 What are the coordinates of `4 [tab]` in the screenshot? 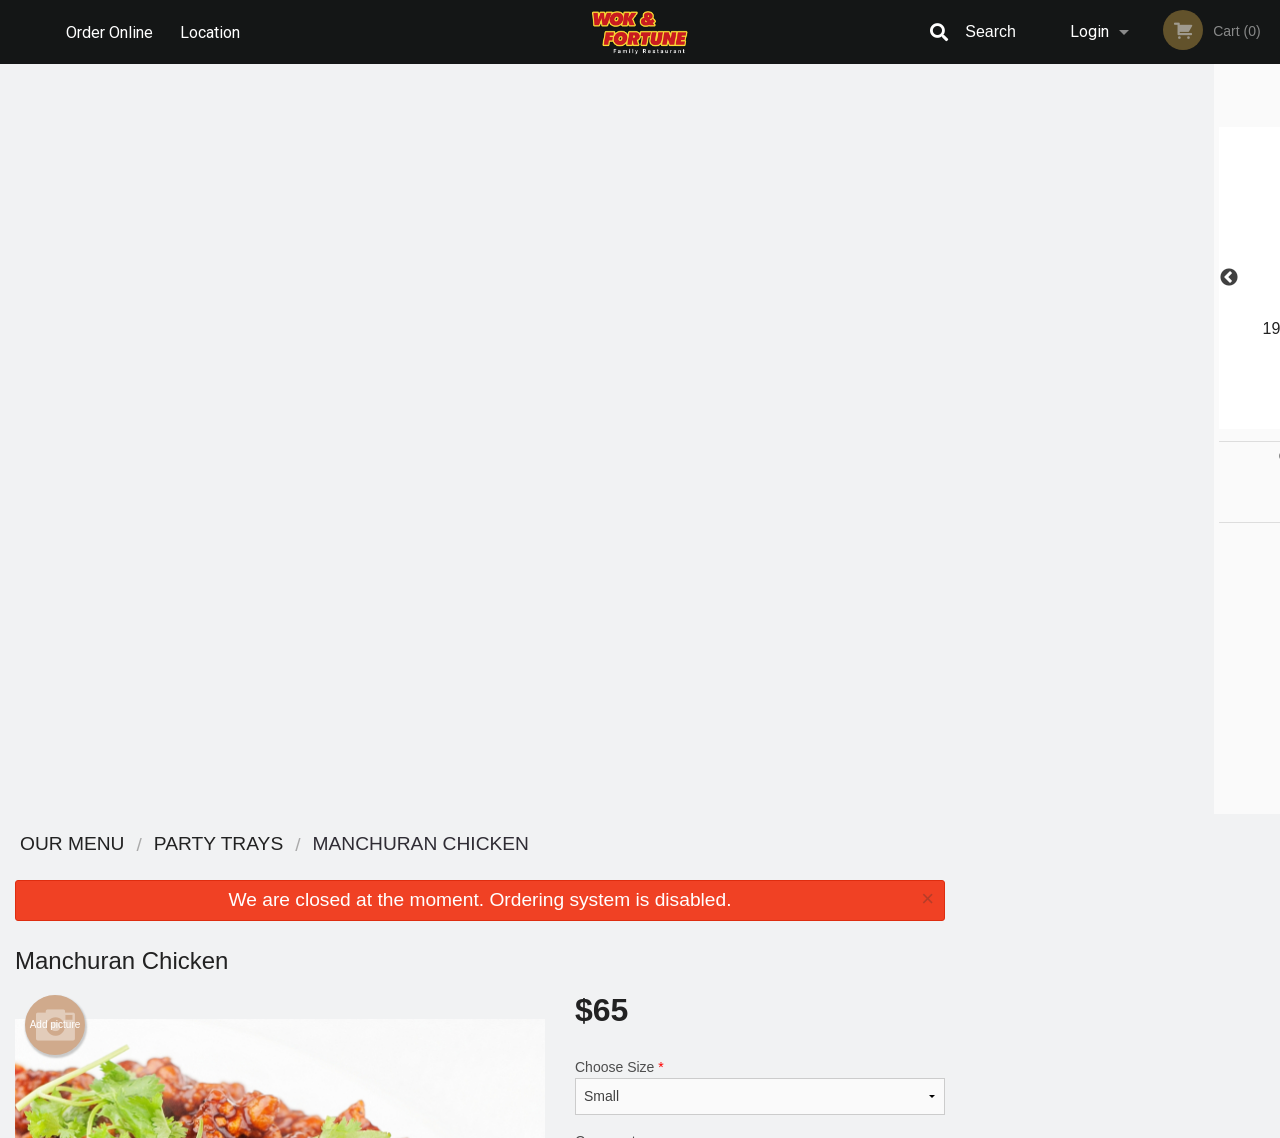 It's located at (1150, 419).